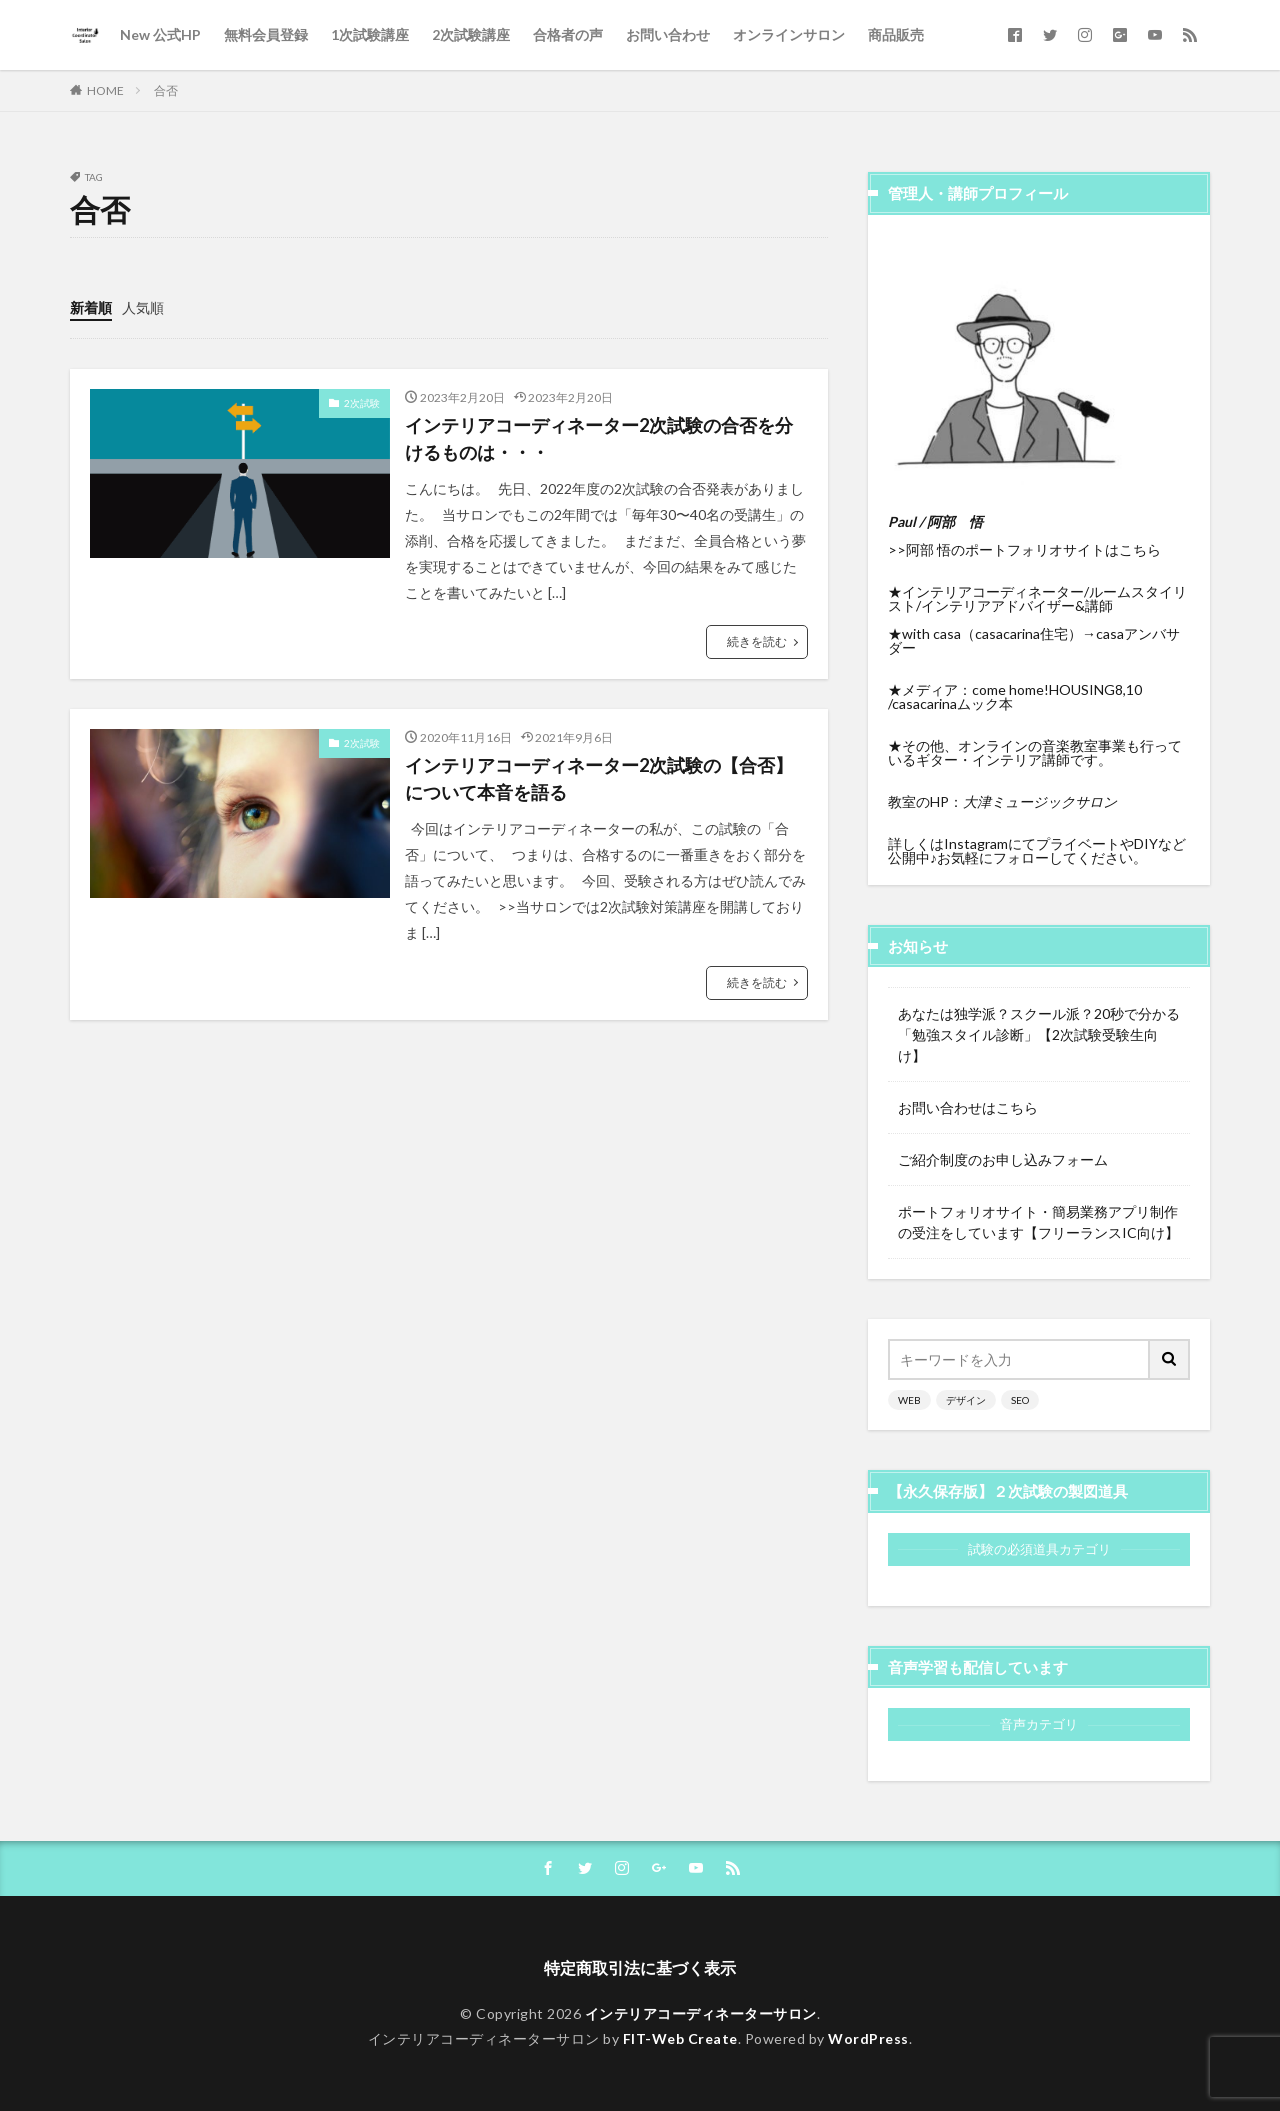  What do you see at coordinates (757, 641) in the screenshot?
I see `続きを読む` at bounding box center [757, 641].